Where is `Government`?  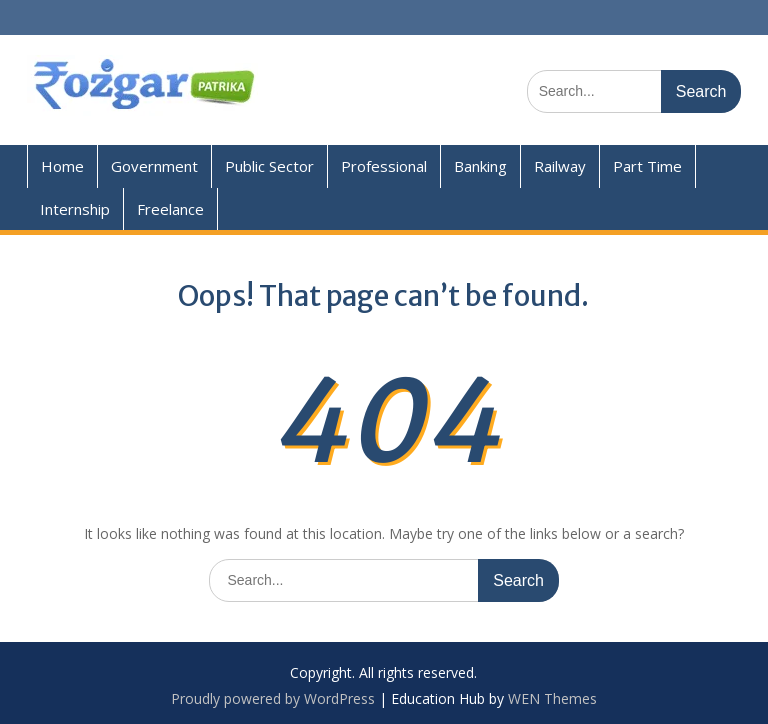
Government is located at coordinates (154, 166).